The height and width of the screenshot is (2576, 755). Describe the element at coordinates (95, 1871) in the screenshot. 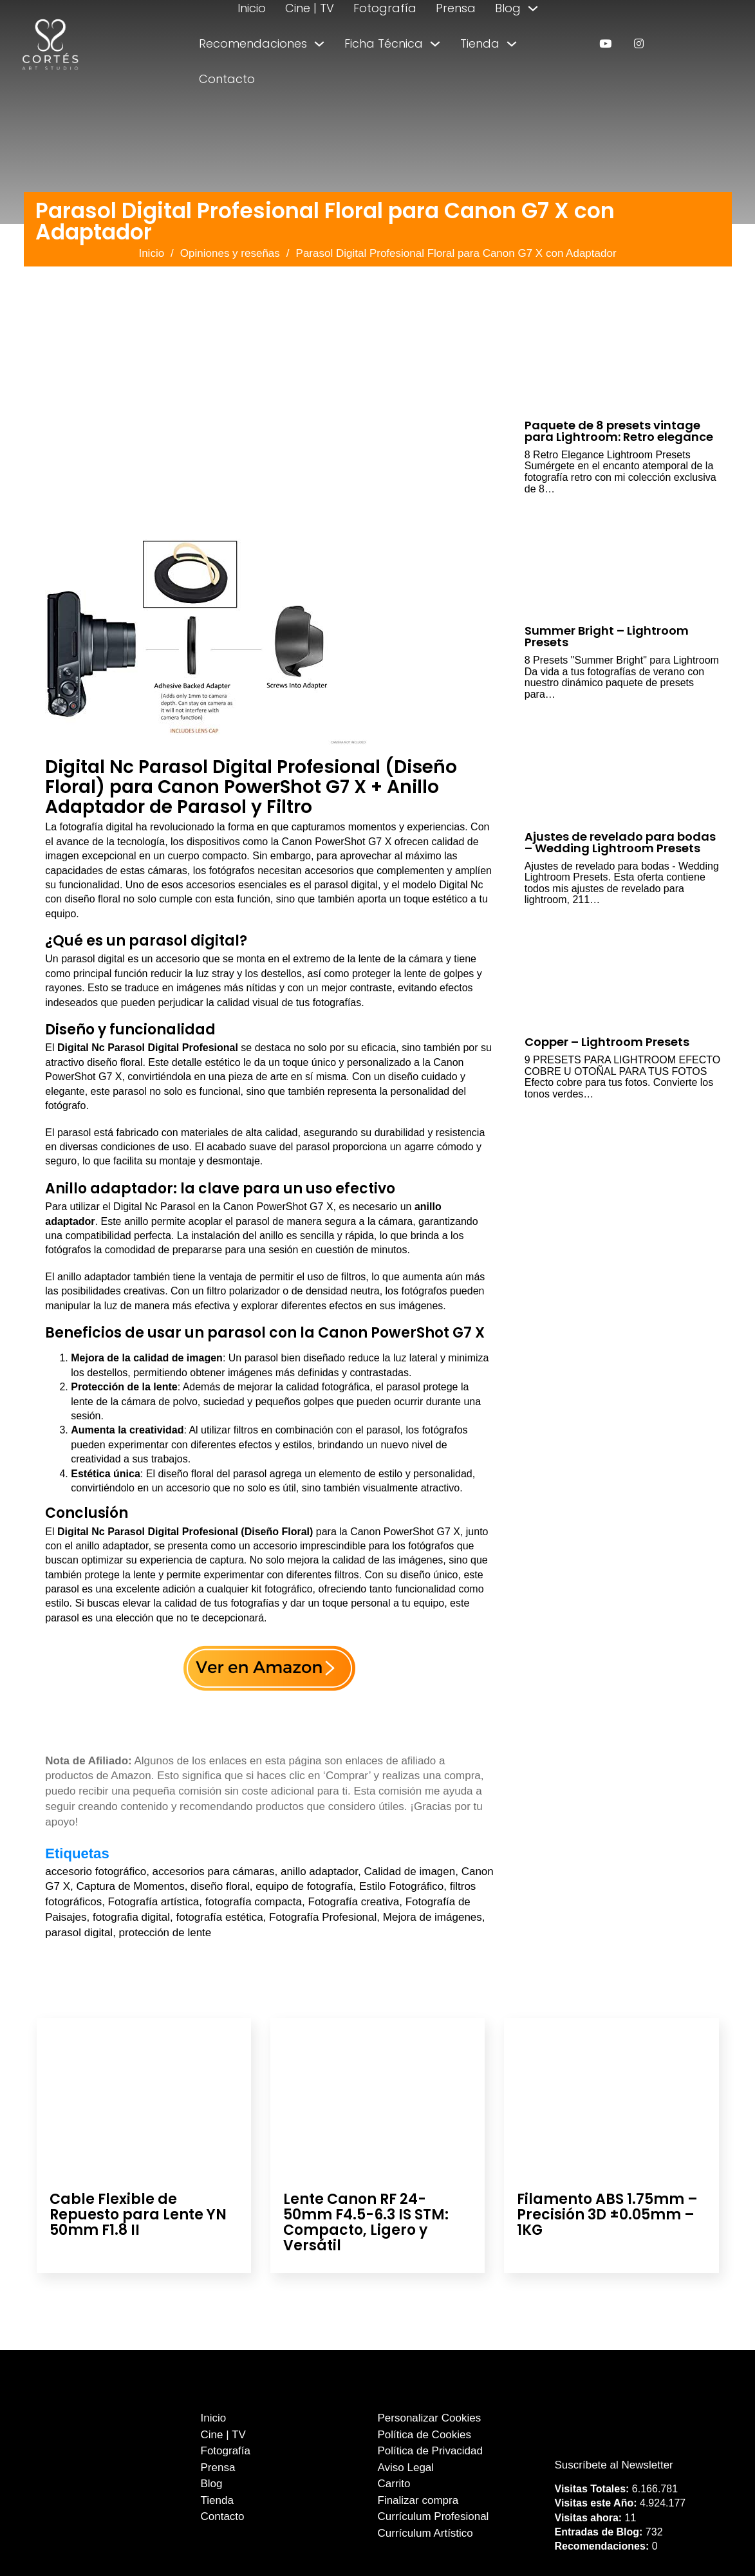

I see `accesorio fotográfico` at that location.